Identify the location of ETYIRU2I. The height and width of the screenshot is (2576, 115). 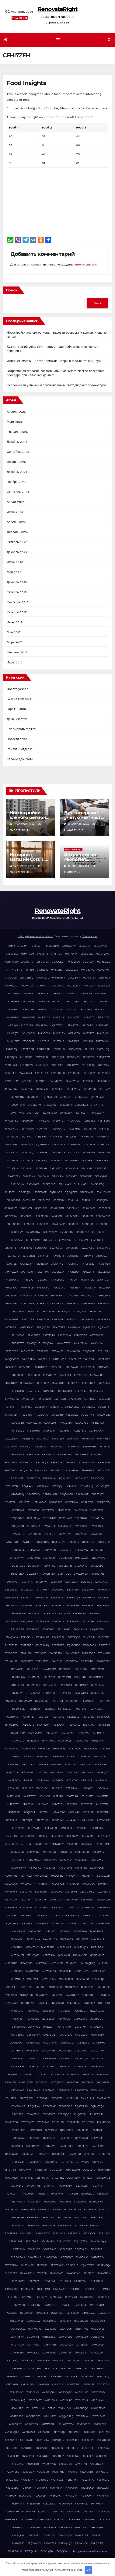
(64, 1613).